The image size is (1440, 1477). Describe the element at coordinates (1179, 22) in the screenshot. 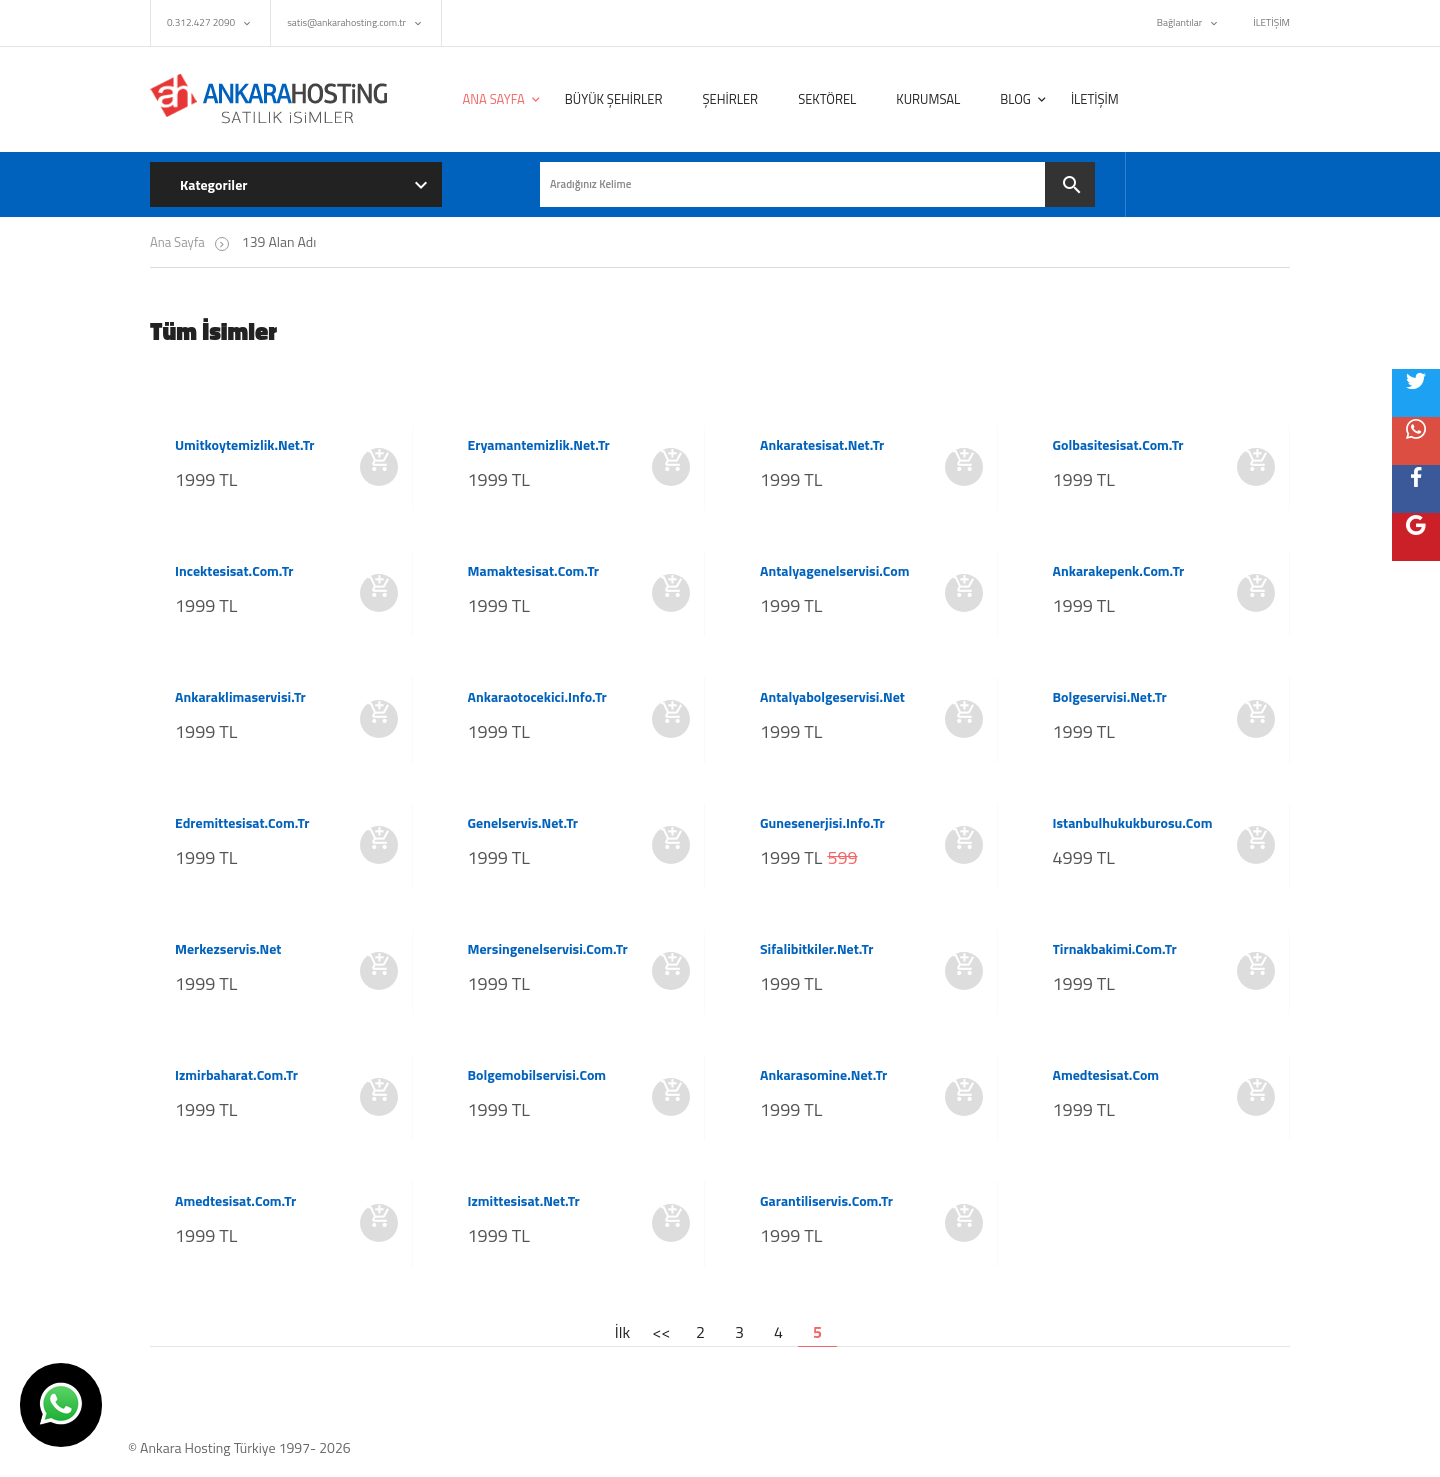

I see `Bağlantılar` at that location.